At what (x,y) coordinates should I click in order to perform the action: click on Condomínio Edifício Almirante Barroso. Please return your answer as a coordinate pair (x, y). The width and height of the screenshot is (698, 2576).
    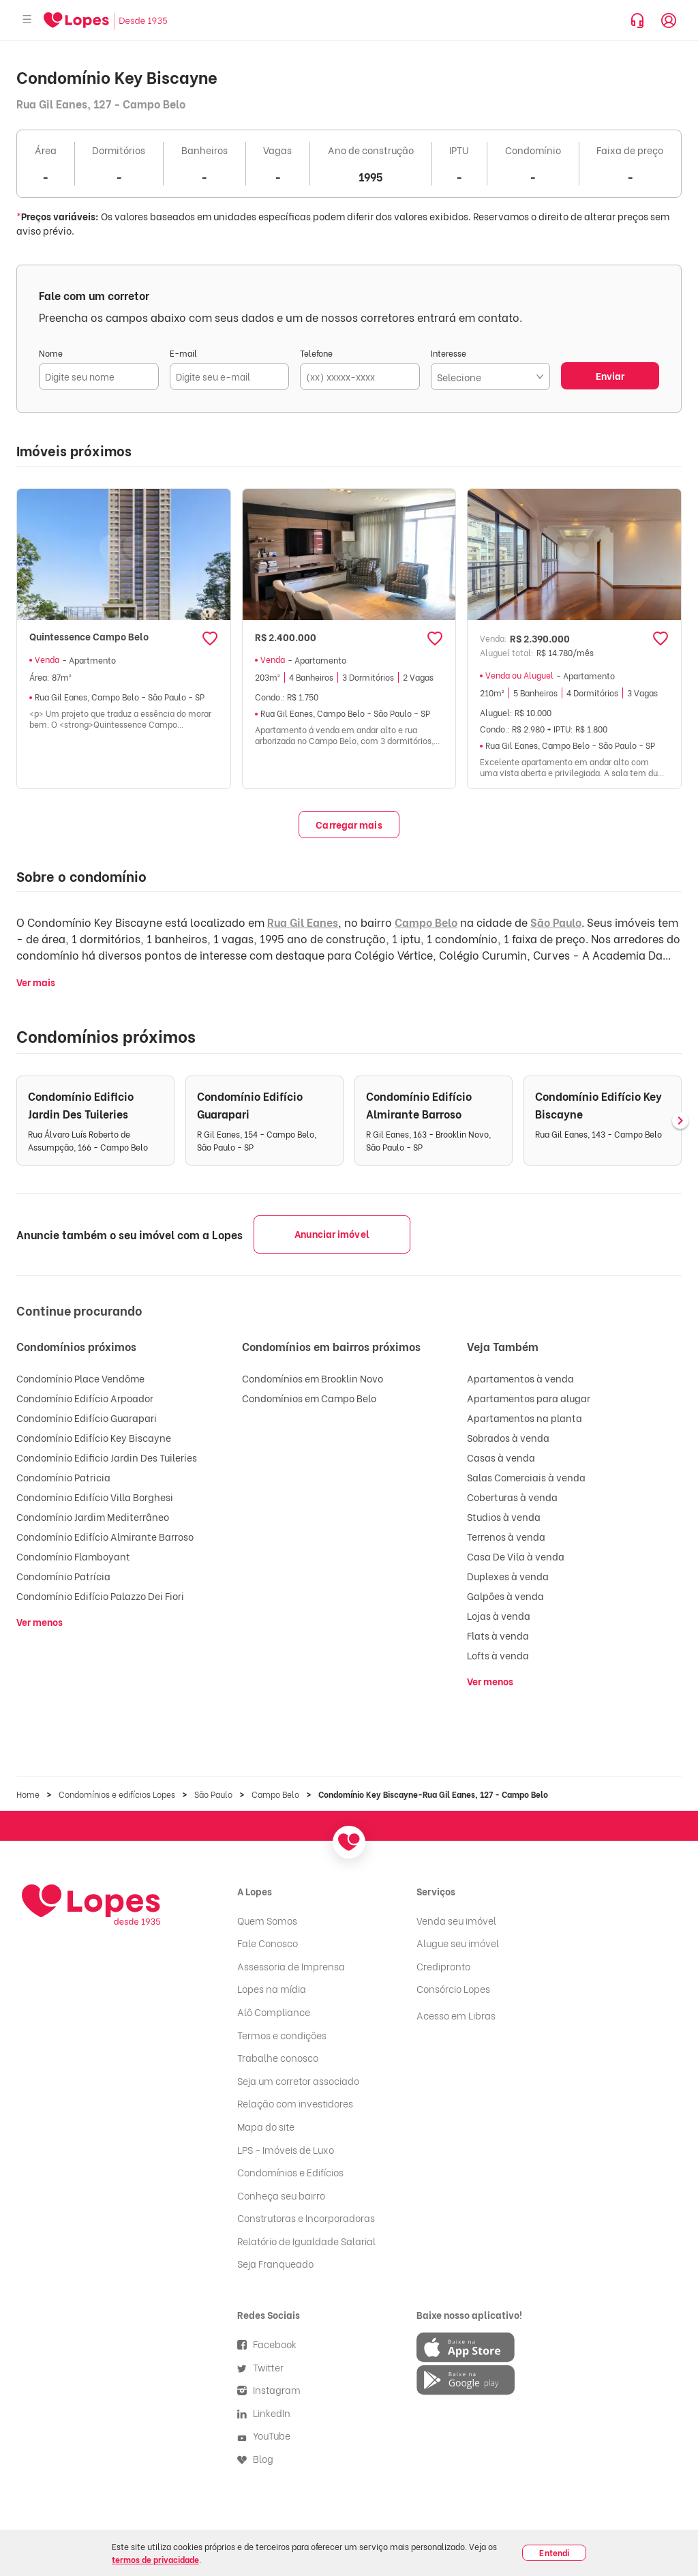
    Looking at the image, I should click on (105, 1536).